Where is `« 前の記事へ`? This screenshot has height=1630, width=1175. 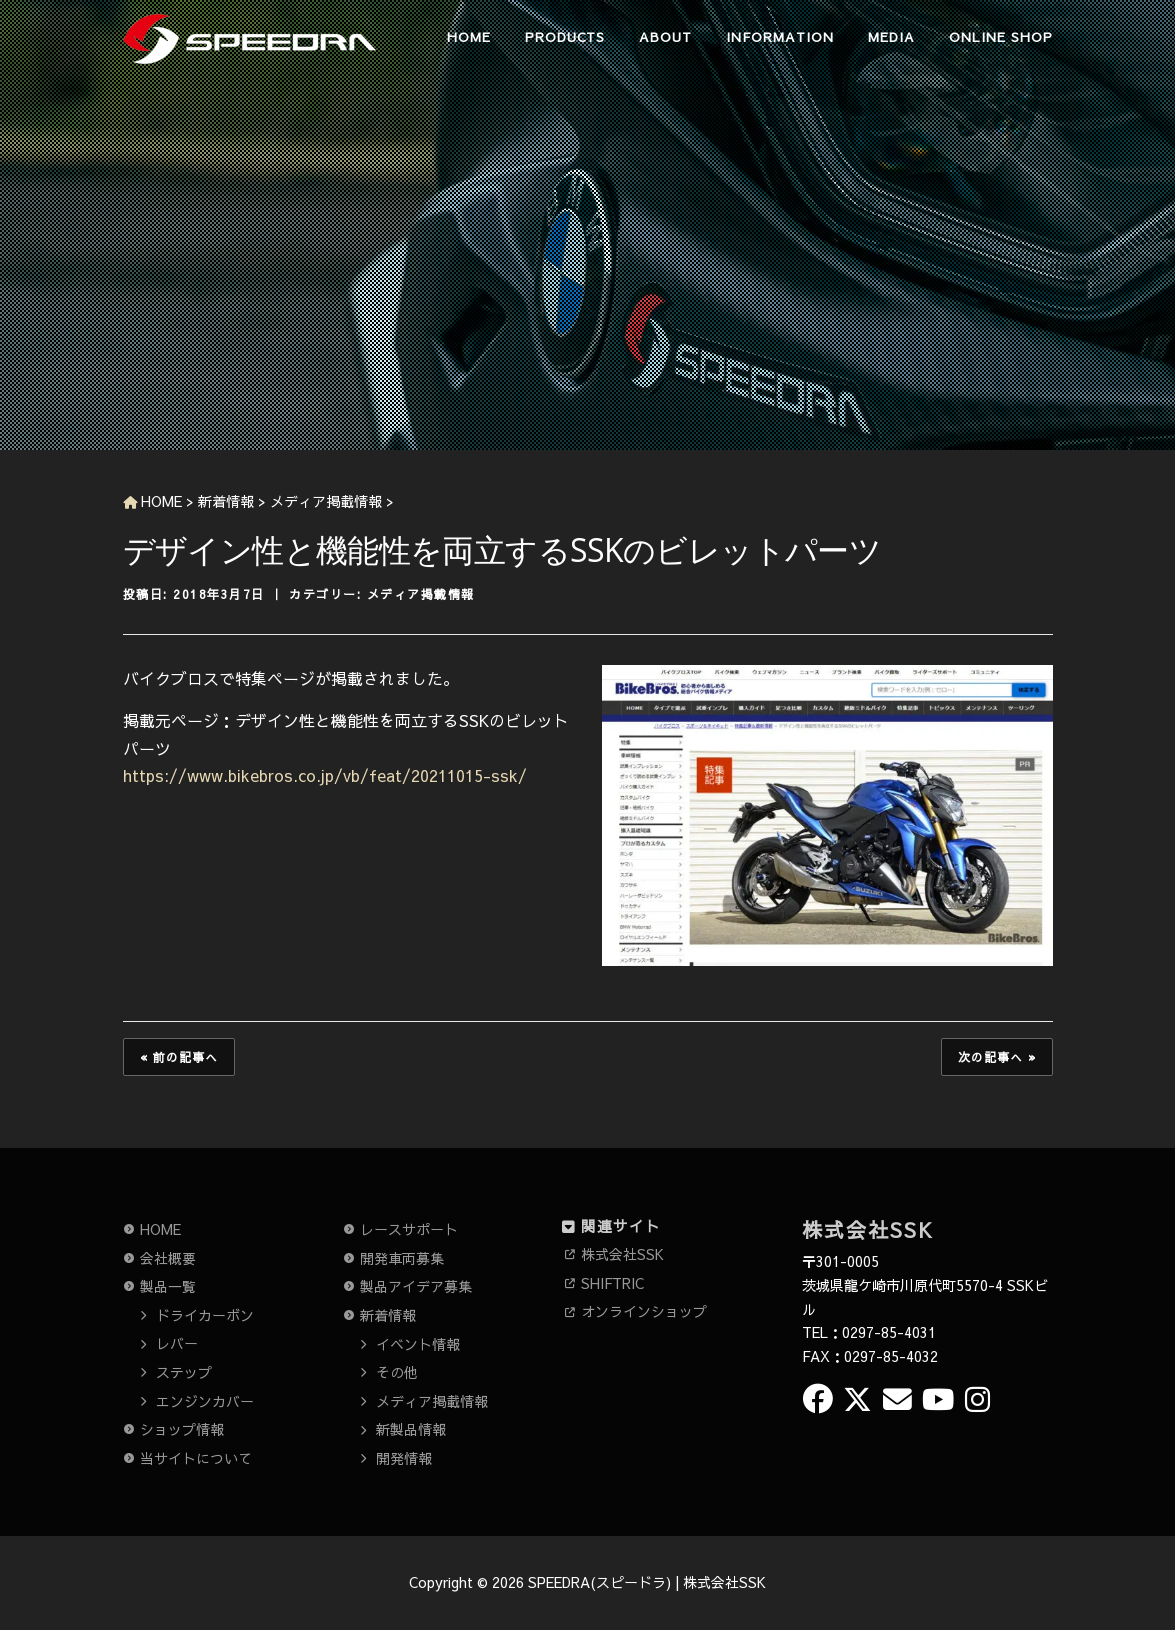
« 前の記事へ is located at coordinates (179, 1057).